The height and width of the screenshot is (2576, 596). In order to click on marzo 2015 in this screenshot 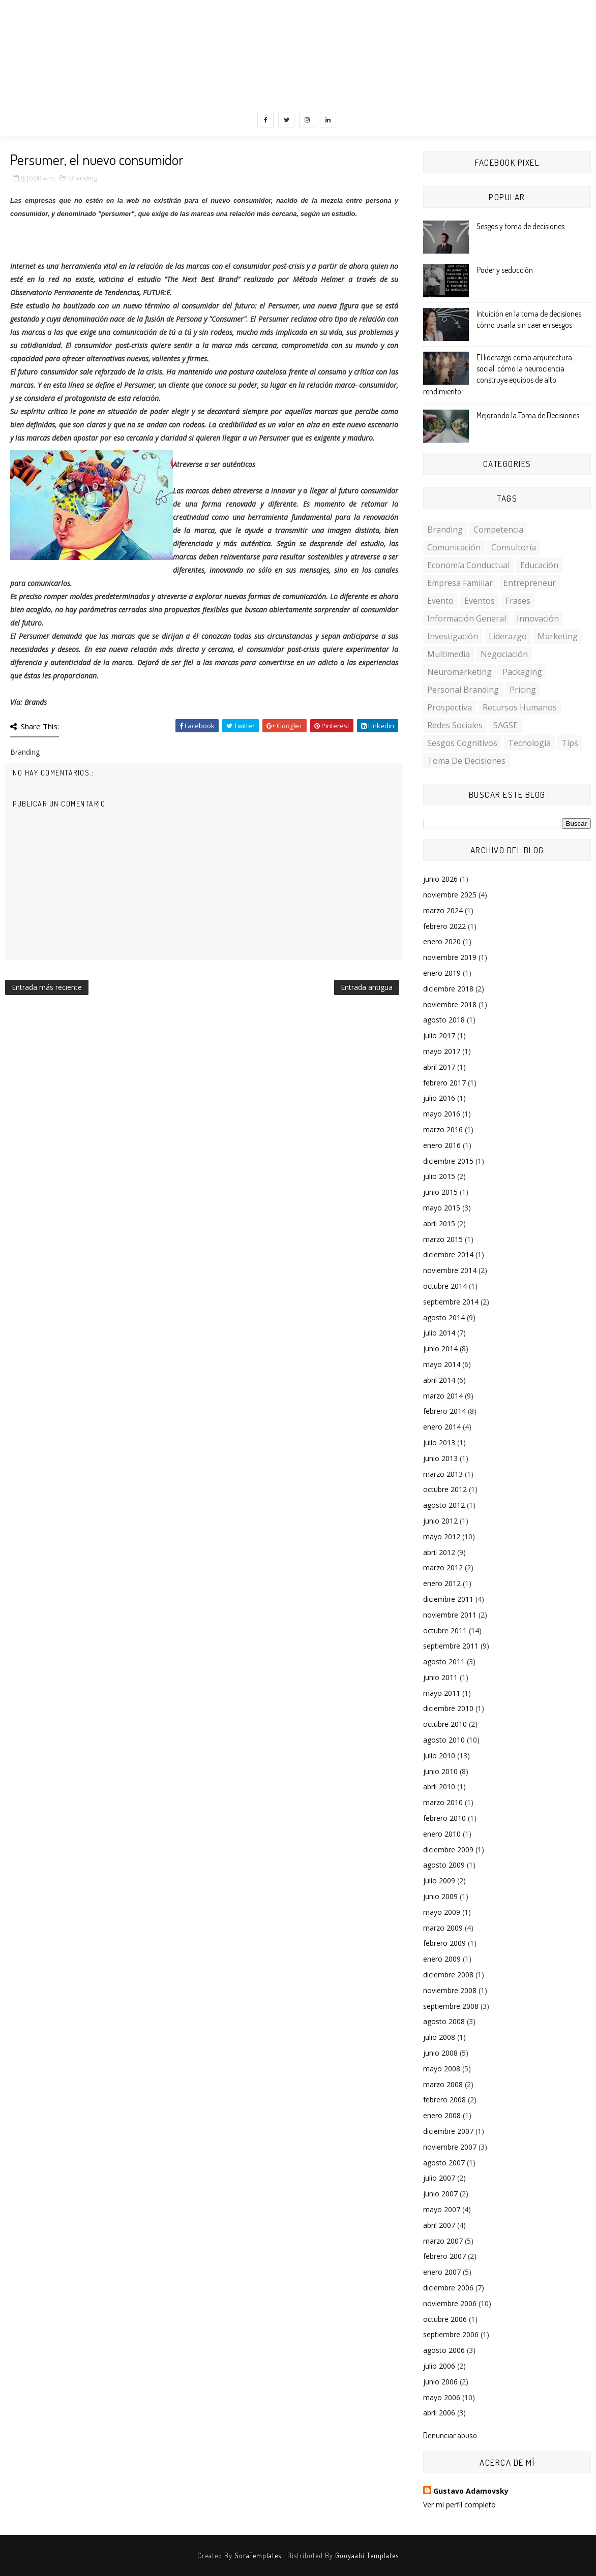, I will do `click(443, 1239)`.